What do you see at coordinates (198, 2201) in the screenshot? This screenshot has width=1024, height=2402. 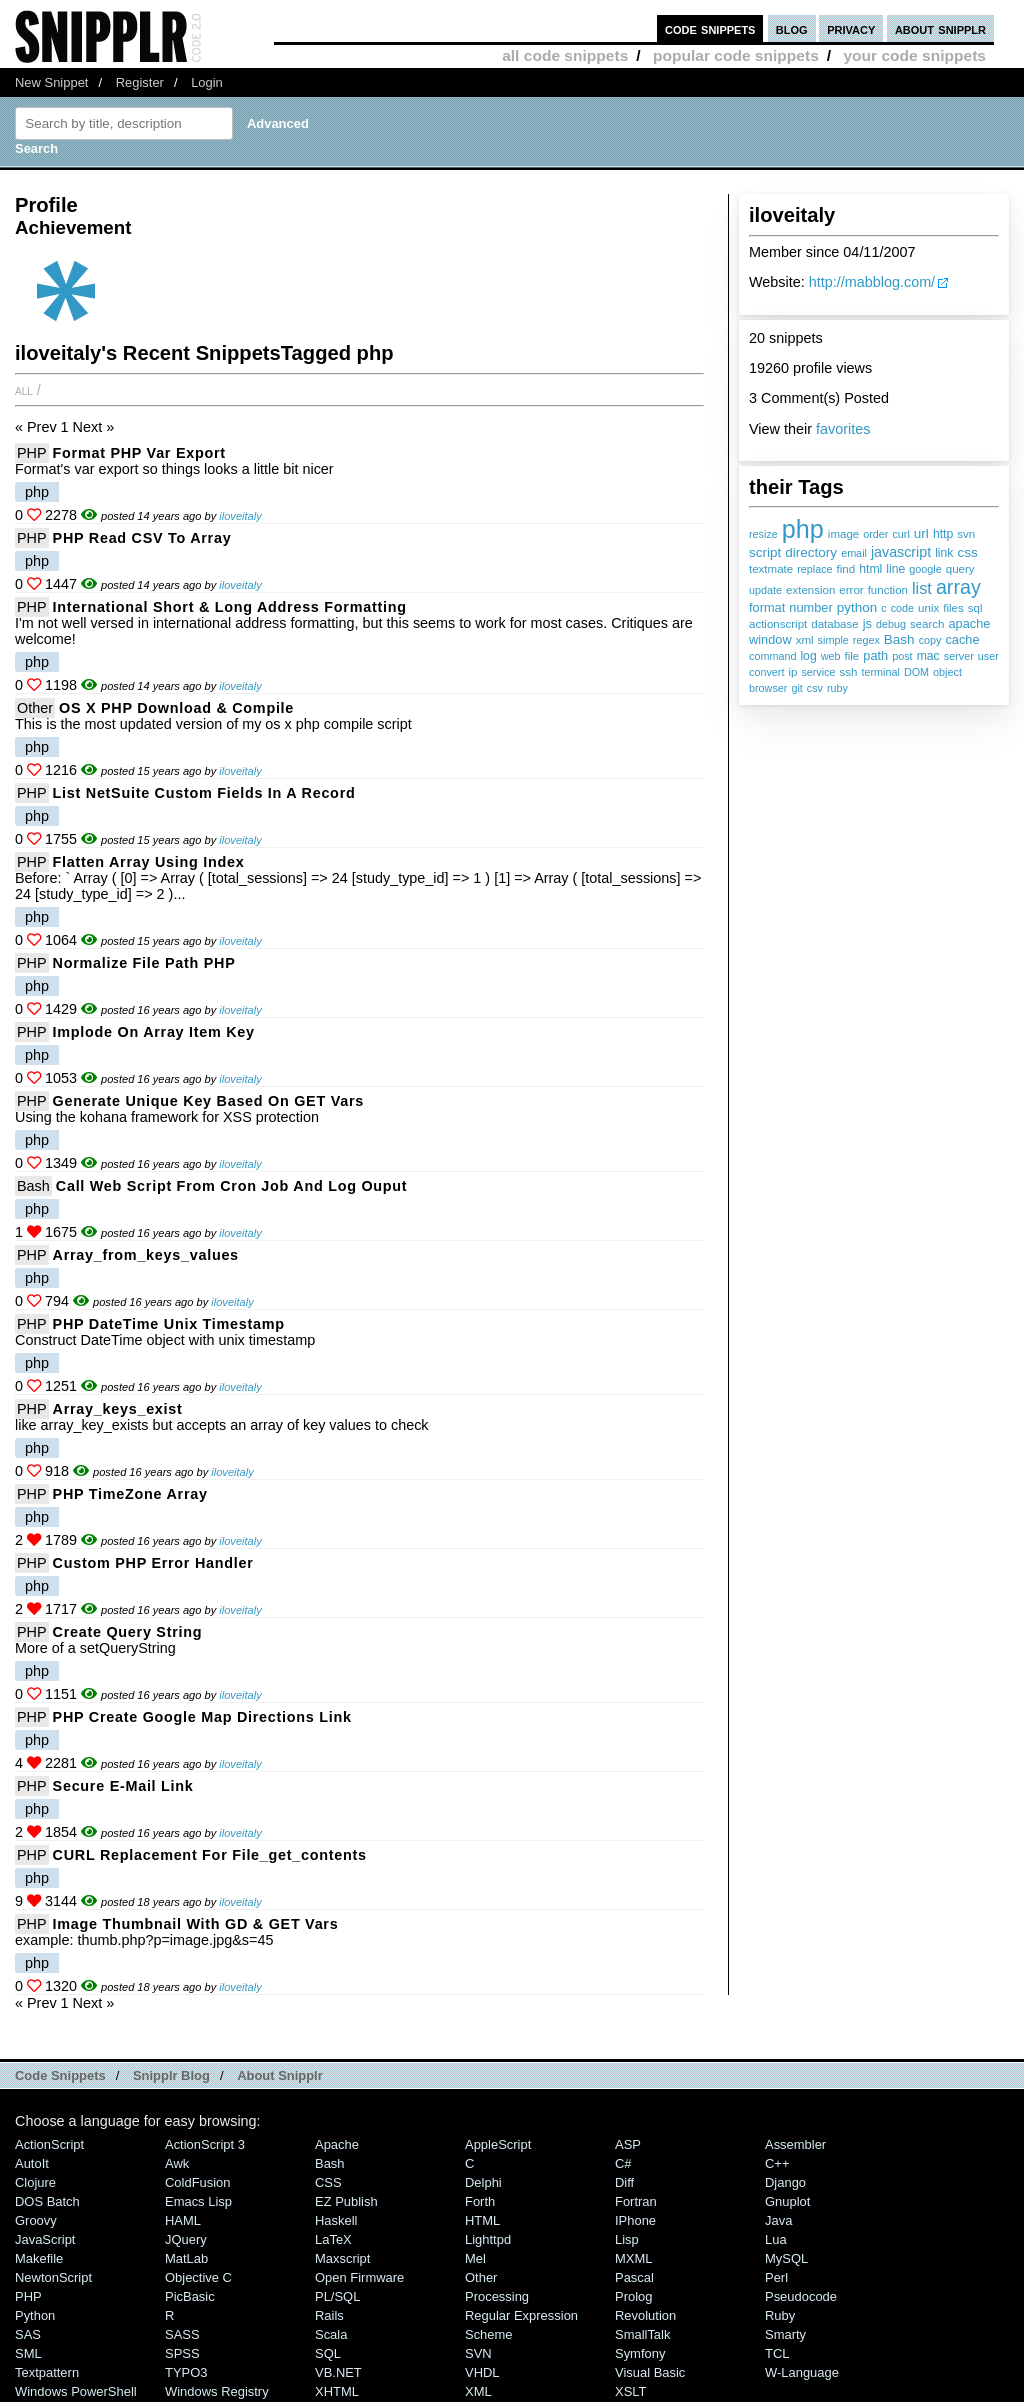 I see `Emacs Lisp` at bounding box center [198, 2201].